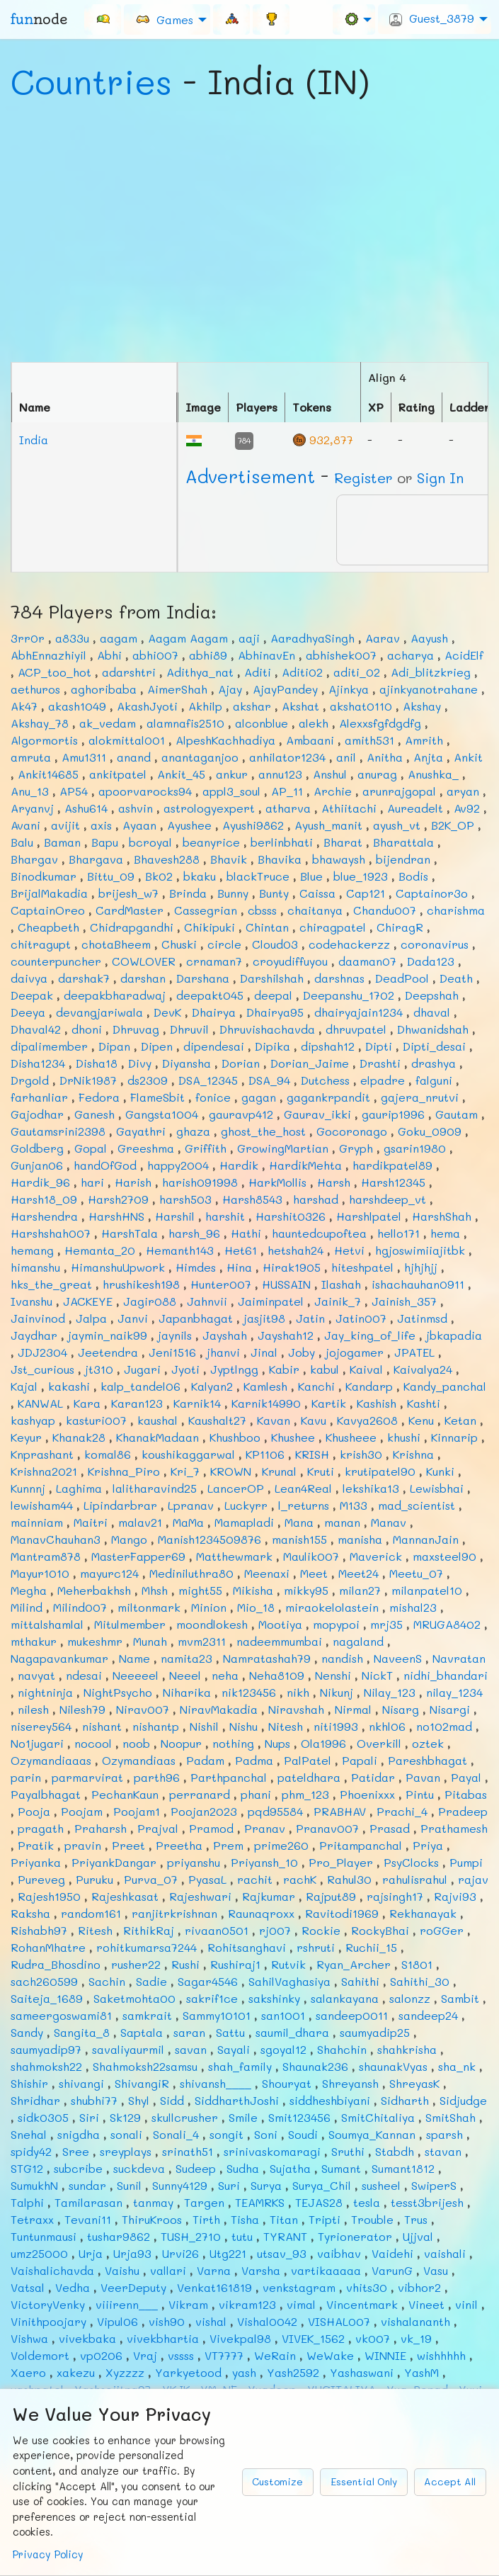 This screenshot has height=2576, width=499. I want to click on Tripti, so click(324, 2219).